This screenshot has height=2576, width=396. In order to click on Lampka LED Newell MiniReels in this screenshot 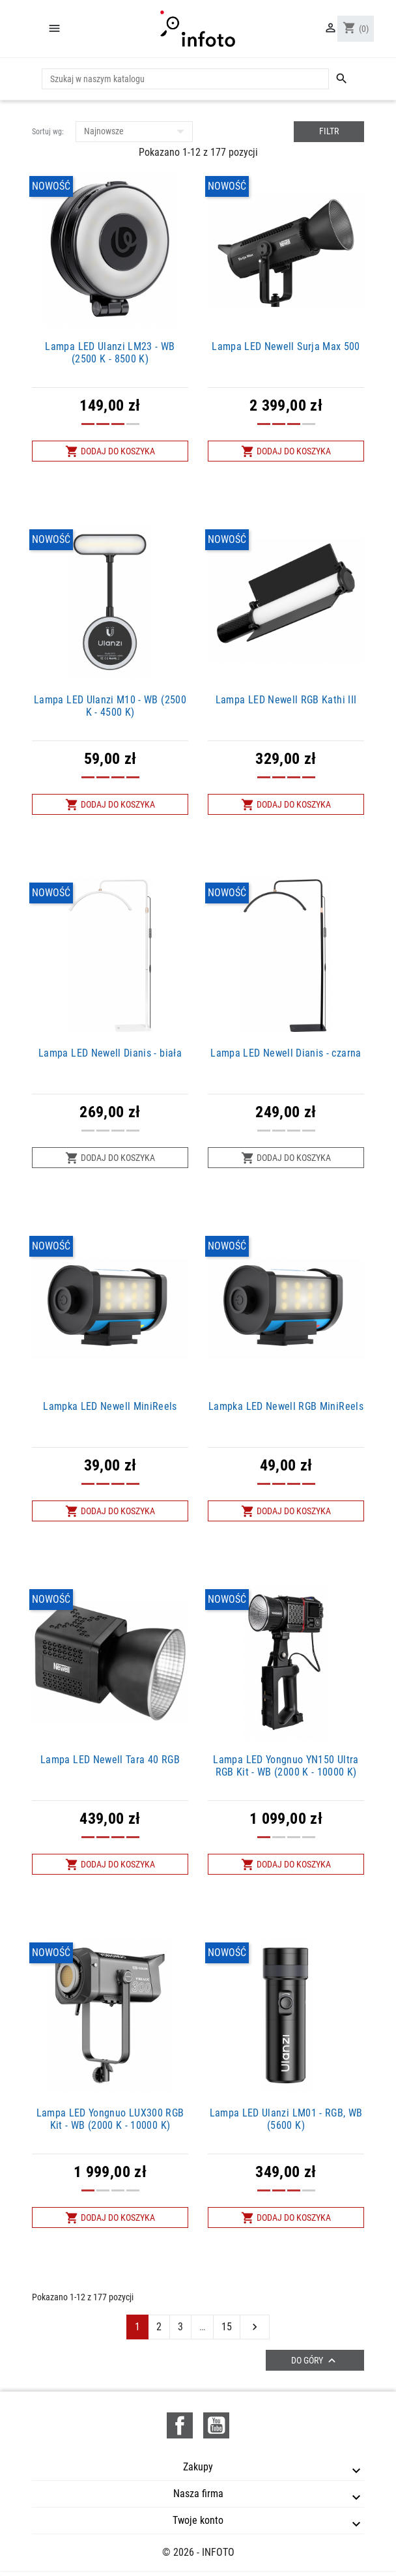, I will do `click(110, 1406)`.